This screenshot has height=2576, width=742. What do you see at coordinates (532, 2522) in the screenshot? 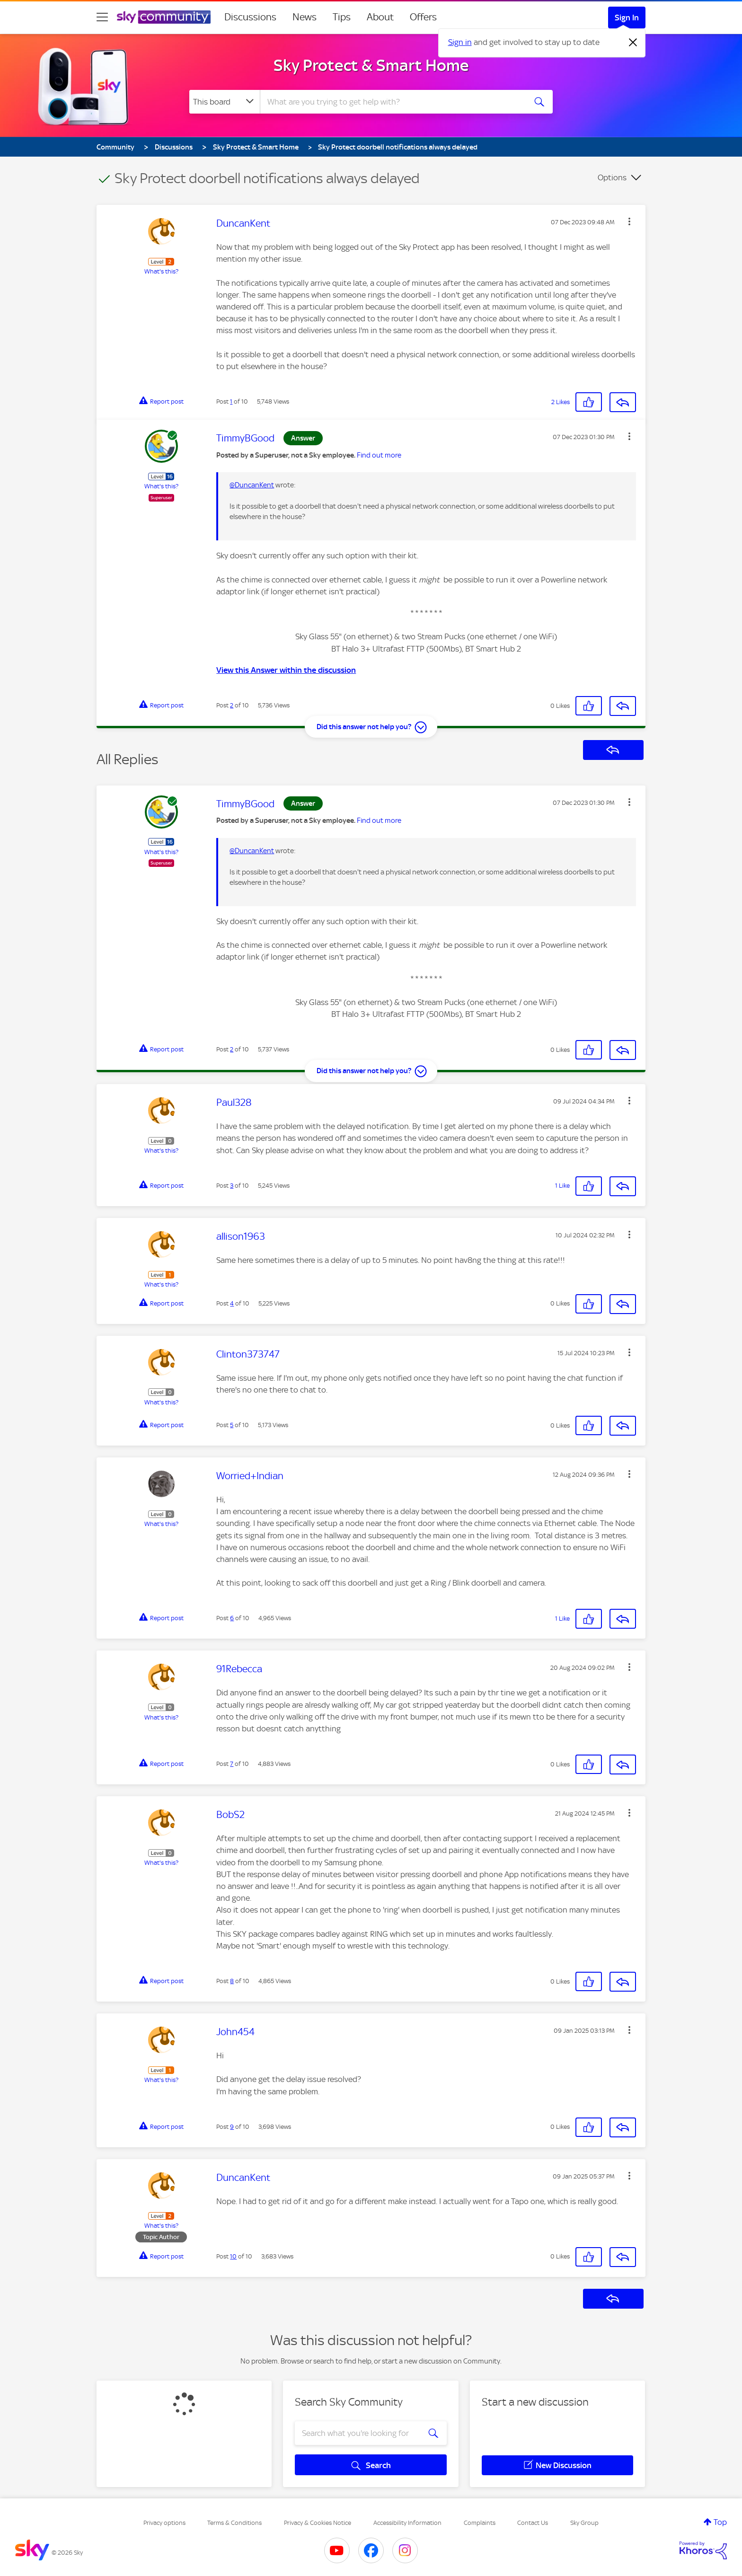
I see `Contact Us` at bounding box center [532, 2522].